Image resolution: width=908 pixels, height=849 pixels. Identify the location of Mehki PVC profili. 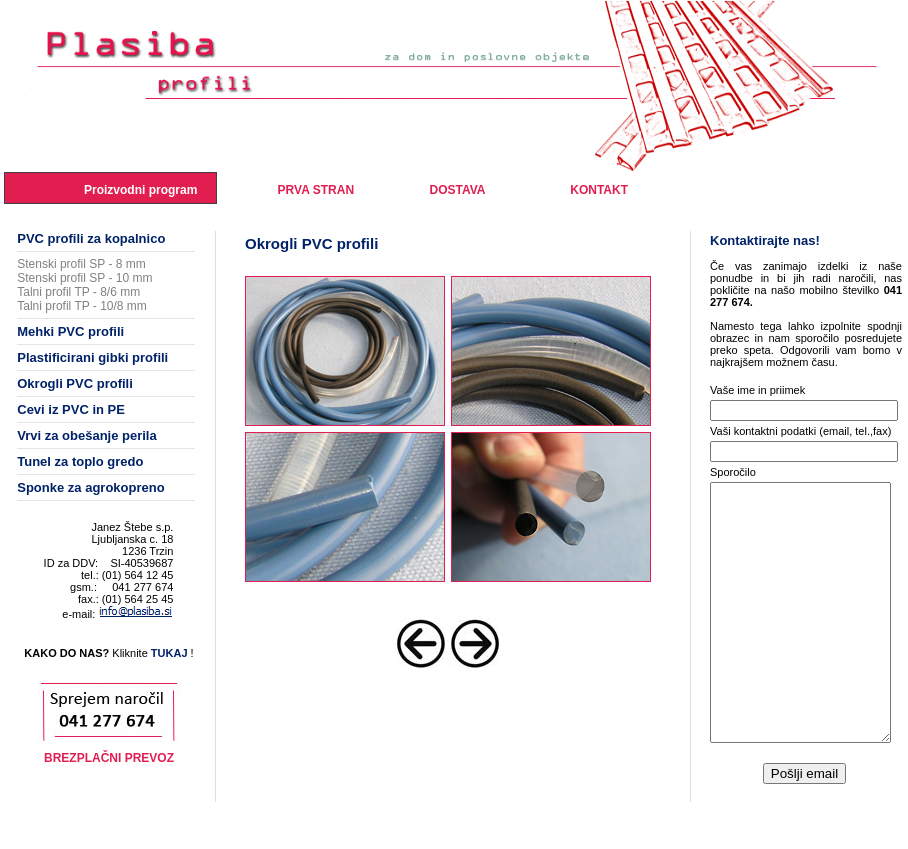
(70, 331).